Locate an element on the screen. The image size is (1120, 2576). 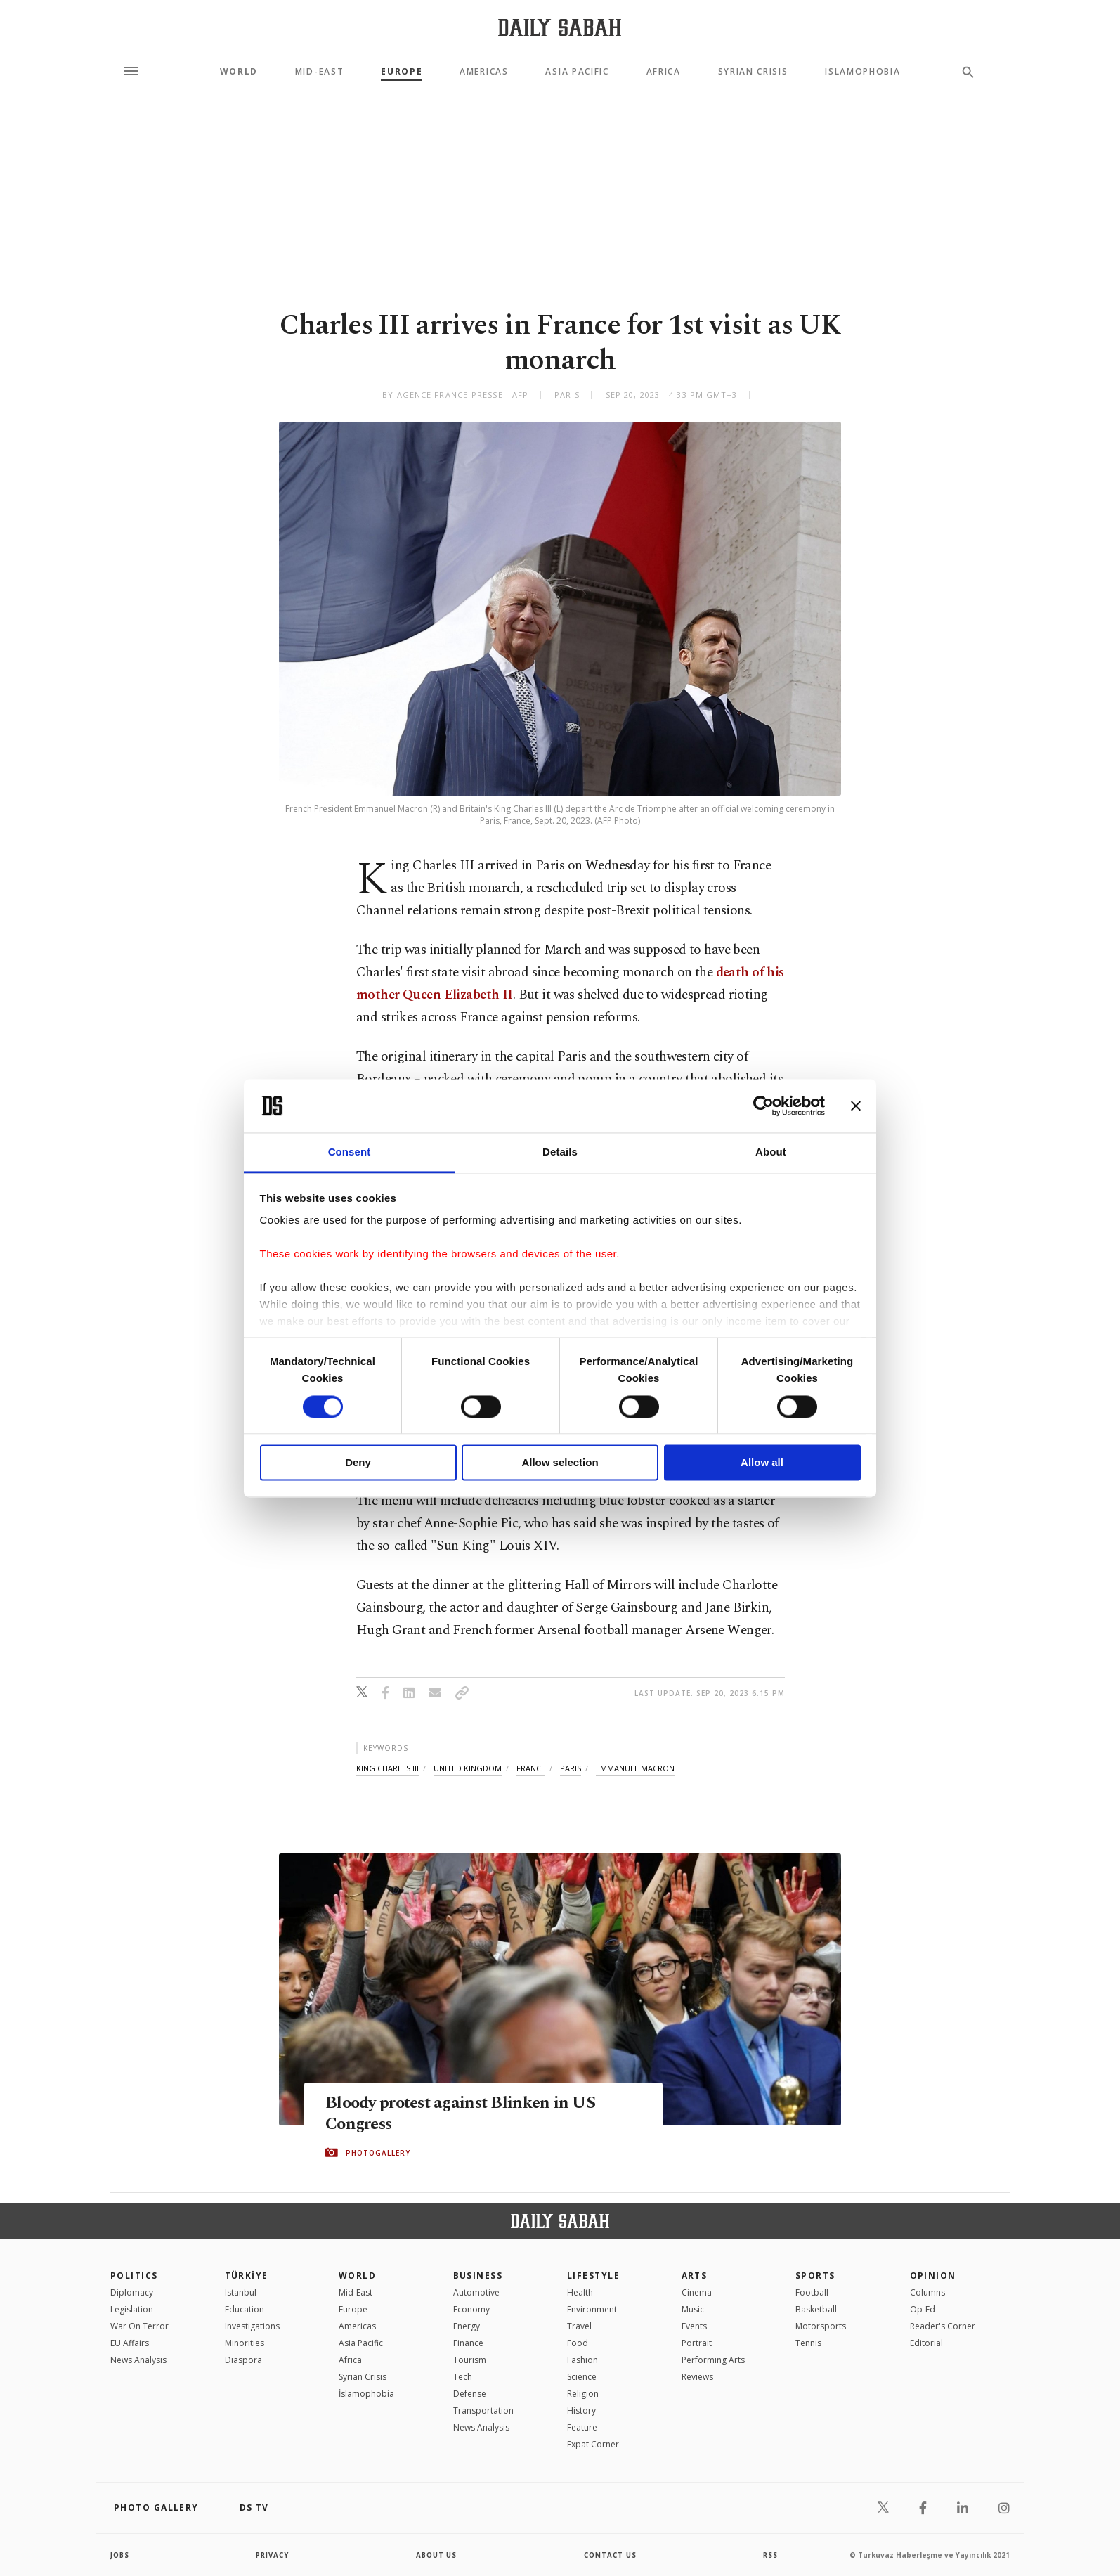
Cinema is located at coordinates (697, 2292).